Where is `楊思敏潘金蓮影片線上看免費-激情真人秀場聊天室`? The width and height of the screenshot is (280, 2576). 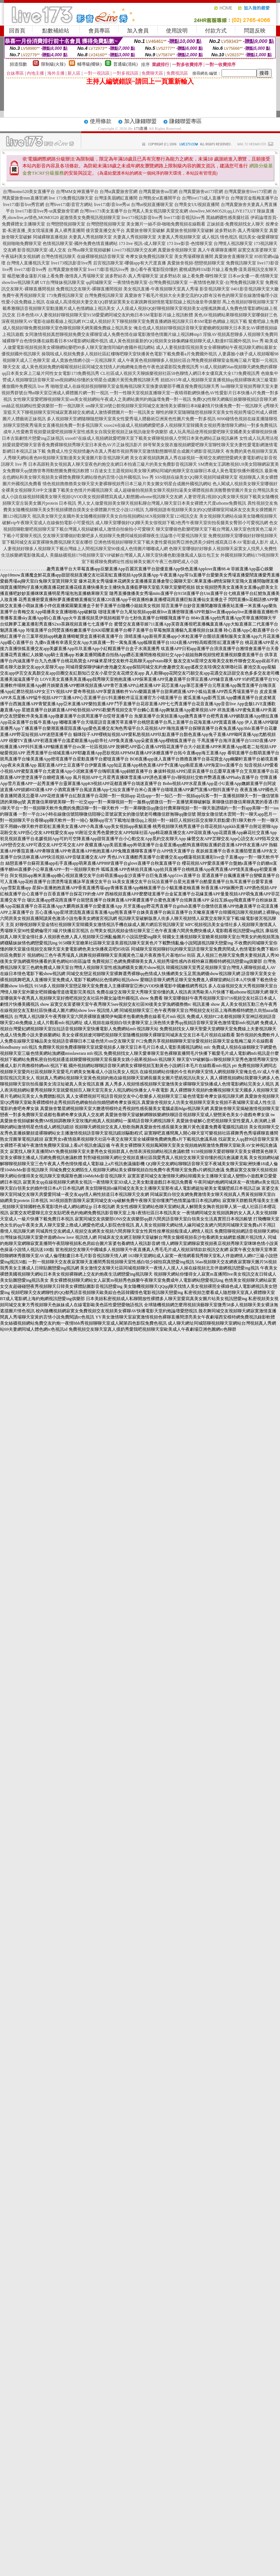
楊思敏潘金蓮影片線上看免費-激情真人秀場聊天室 is located at coordinates (55, 275).